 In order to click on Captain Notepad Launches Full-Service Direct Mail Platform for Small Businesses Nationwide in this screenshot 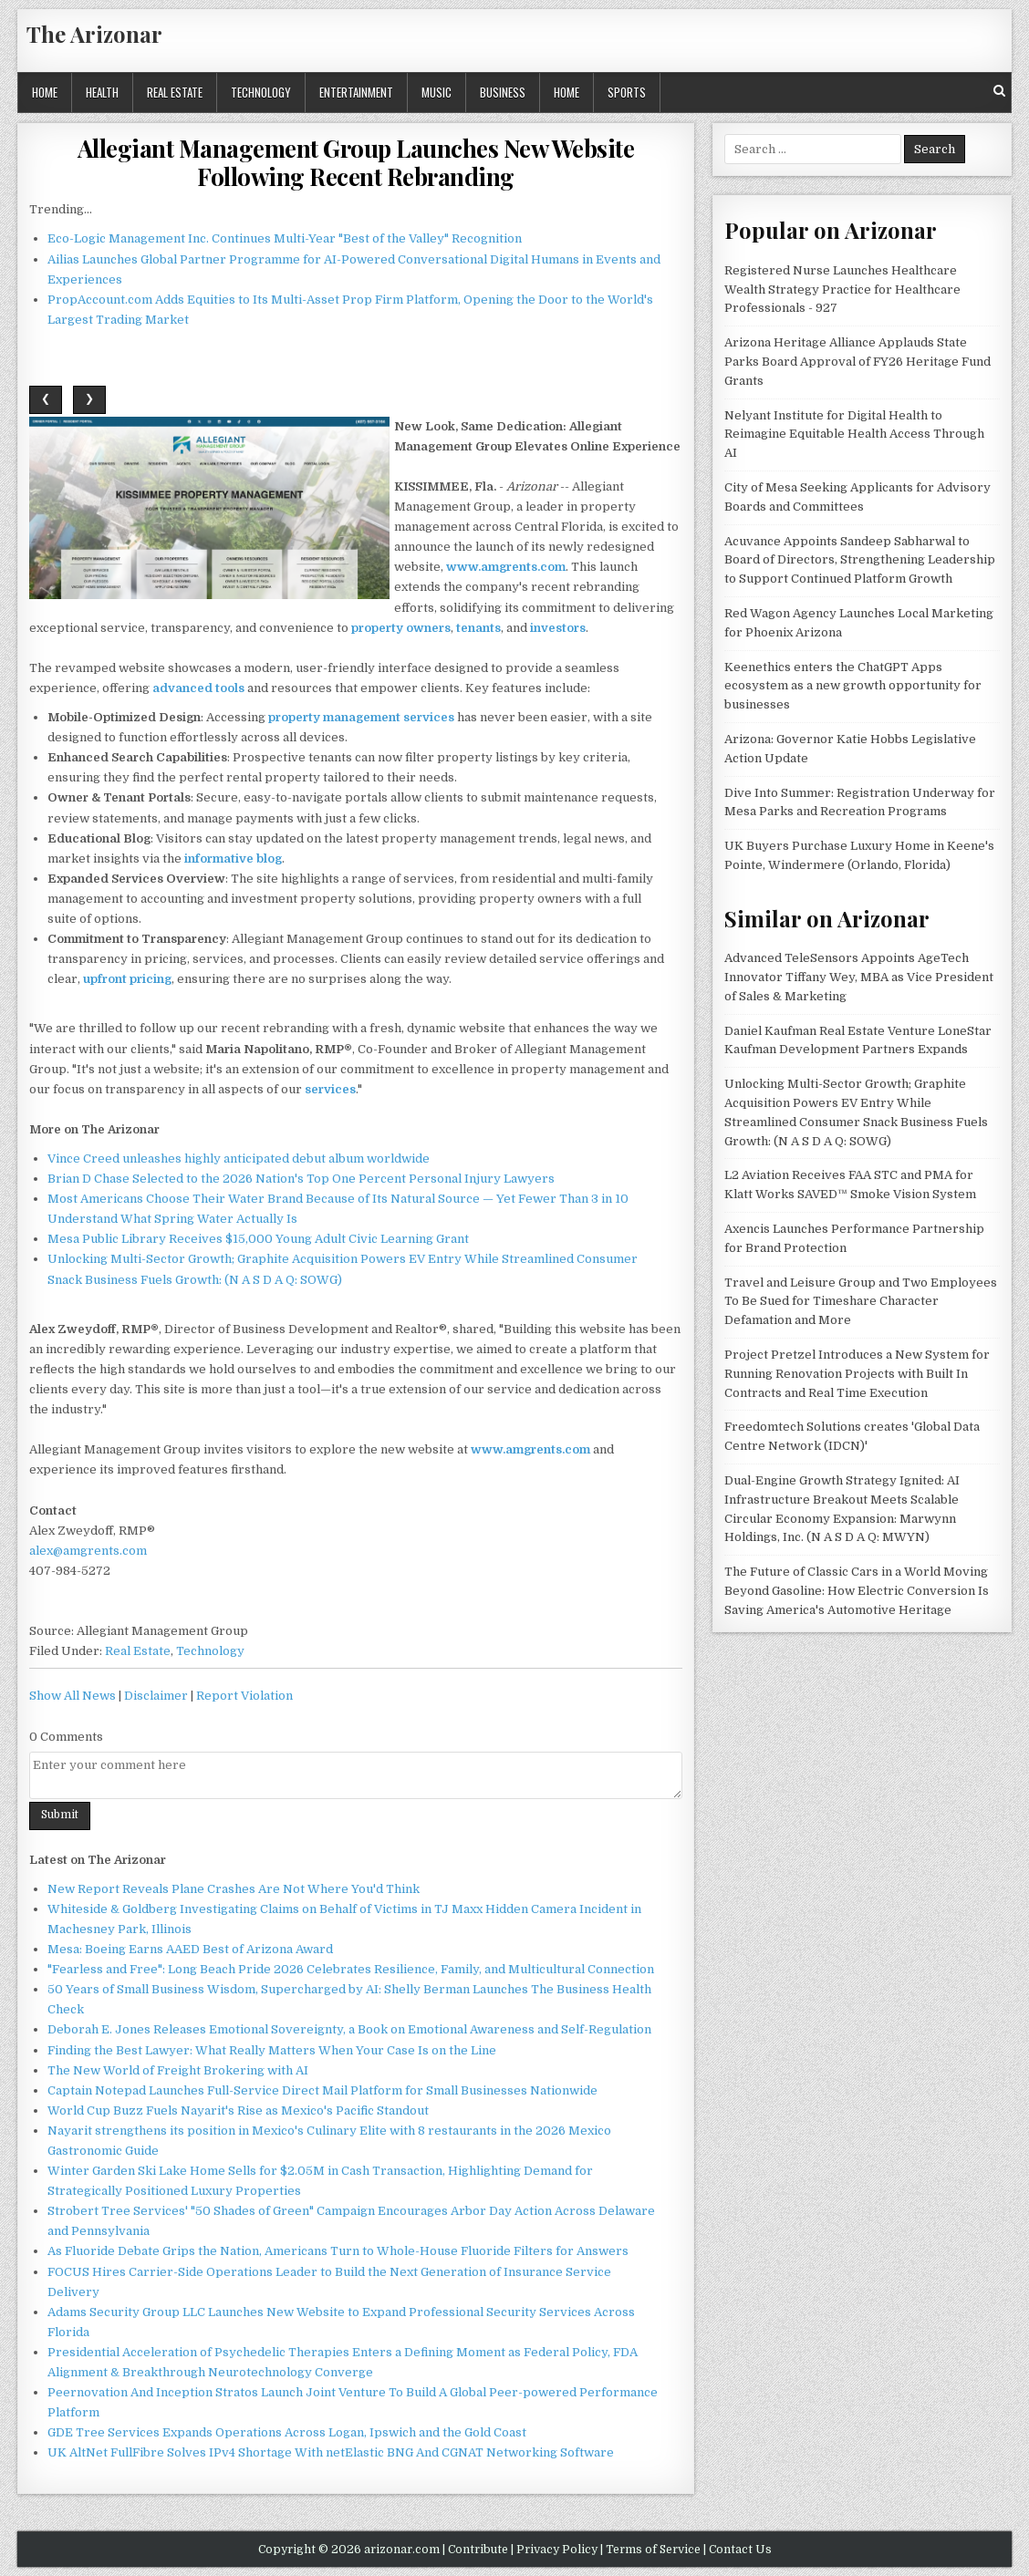, I will do `click(322, 2090)`.